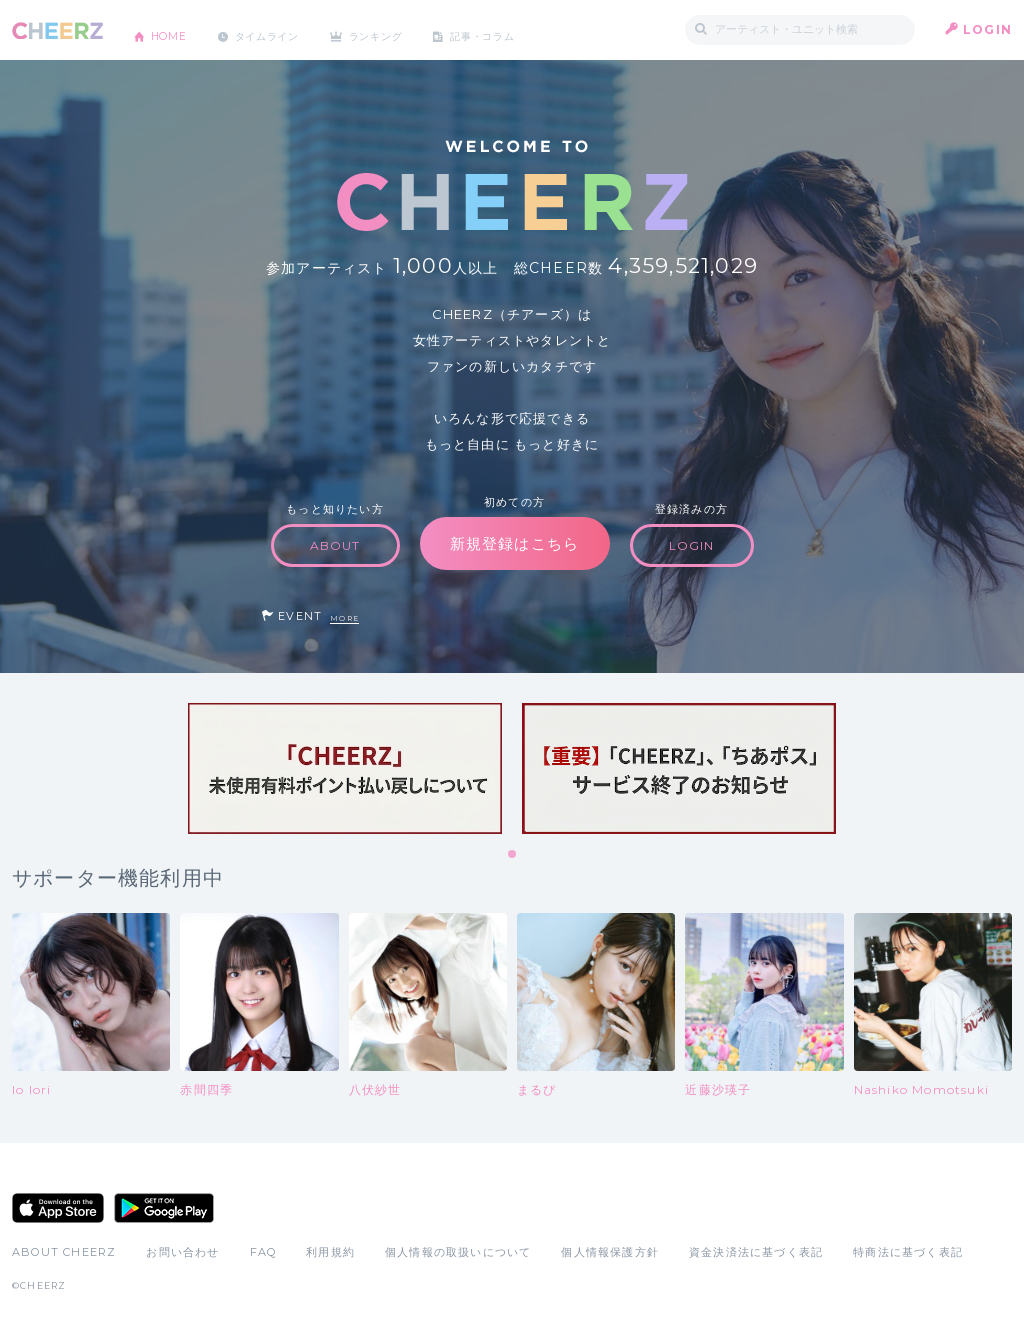 The height and width of the screenshot is (1343, 1024). Describe the element at coordinates (335, 545) in the screenshot. I see `ABOUT` at that location.